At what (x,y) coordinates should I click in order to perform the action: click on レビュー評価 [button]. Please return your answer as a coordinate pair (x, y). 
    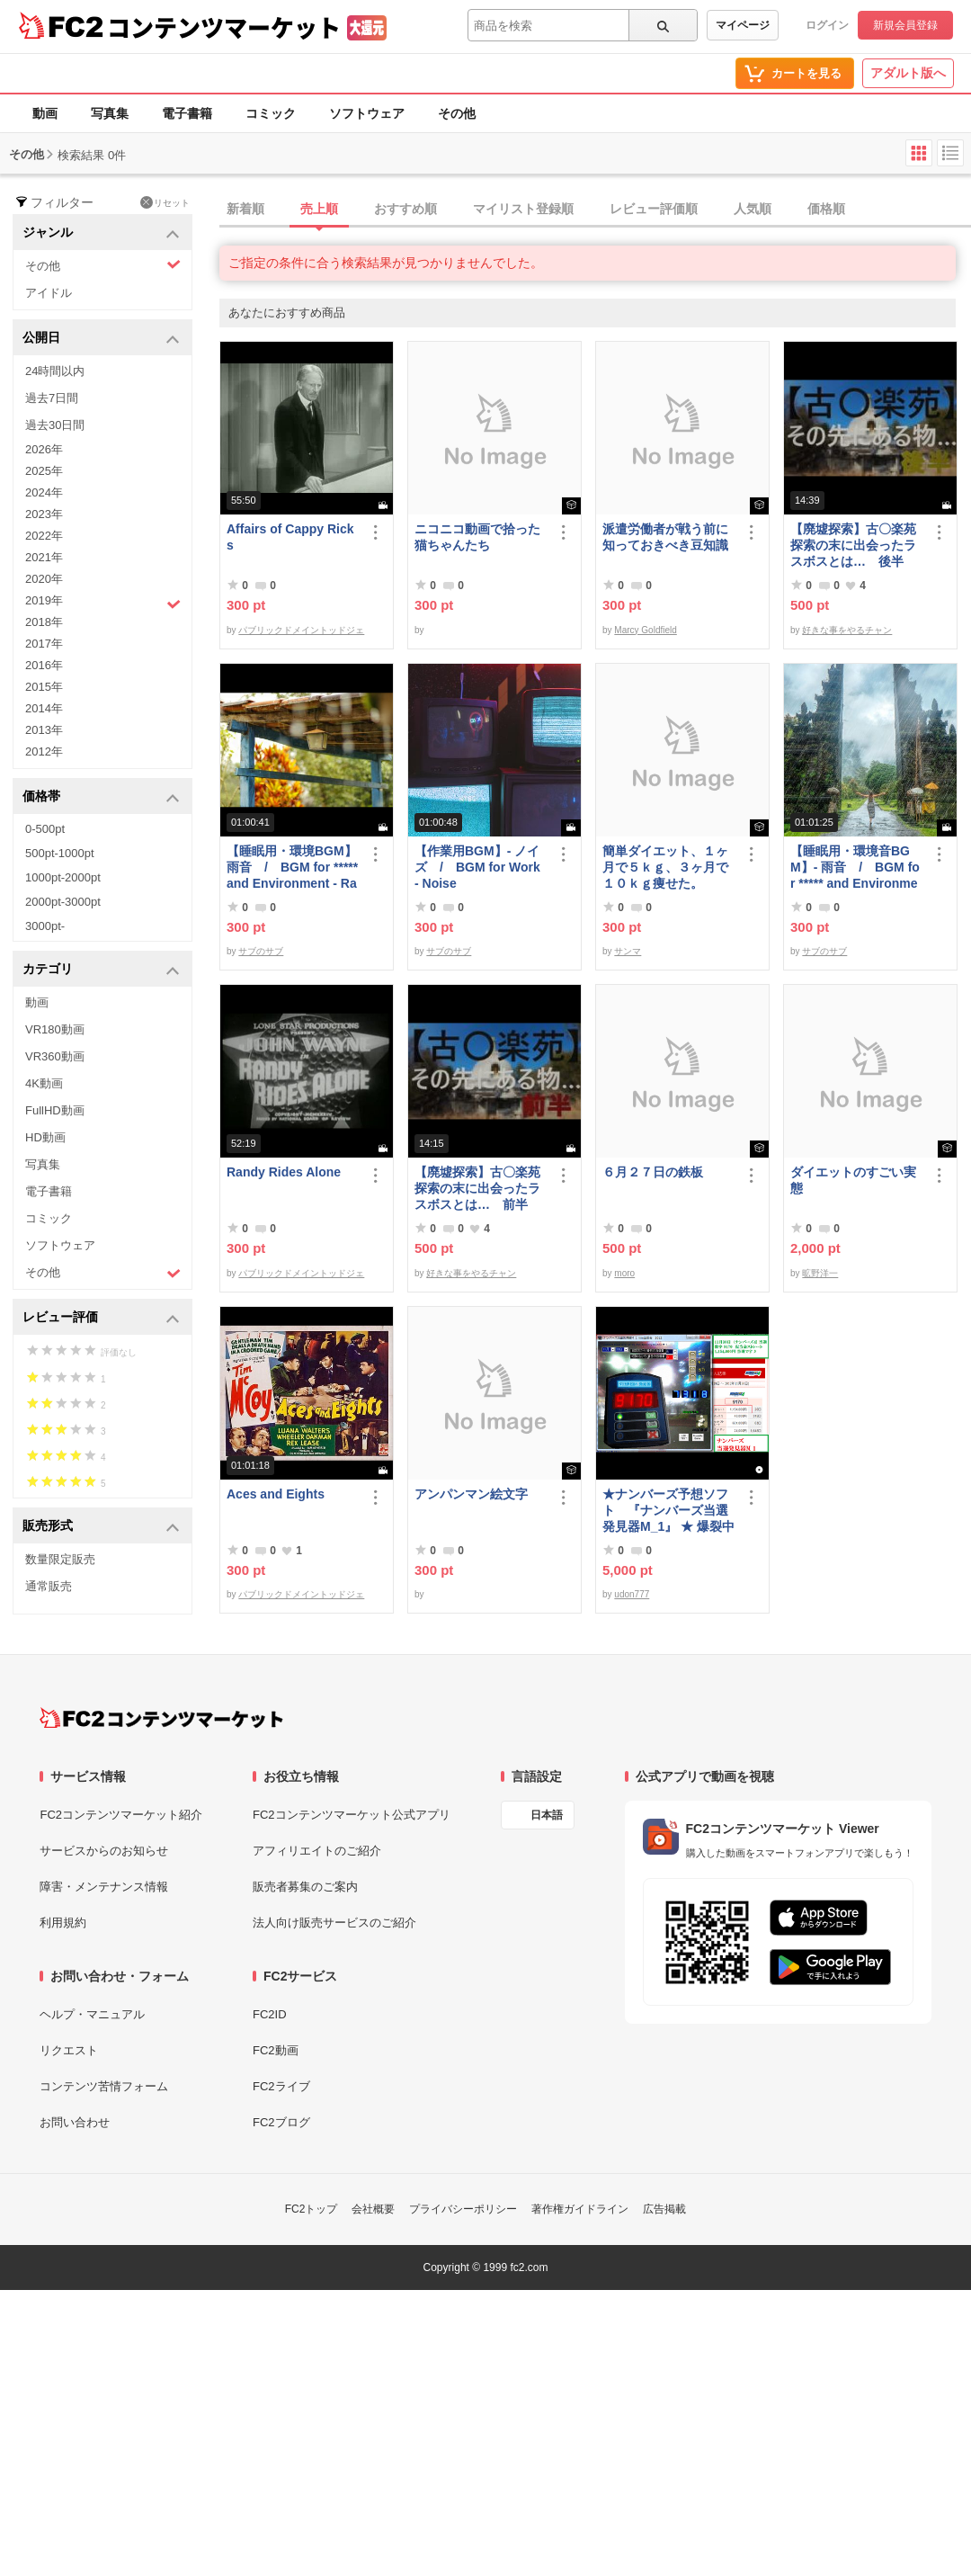
    Looking at the image, I should click on (101, 1318).